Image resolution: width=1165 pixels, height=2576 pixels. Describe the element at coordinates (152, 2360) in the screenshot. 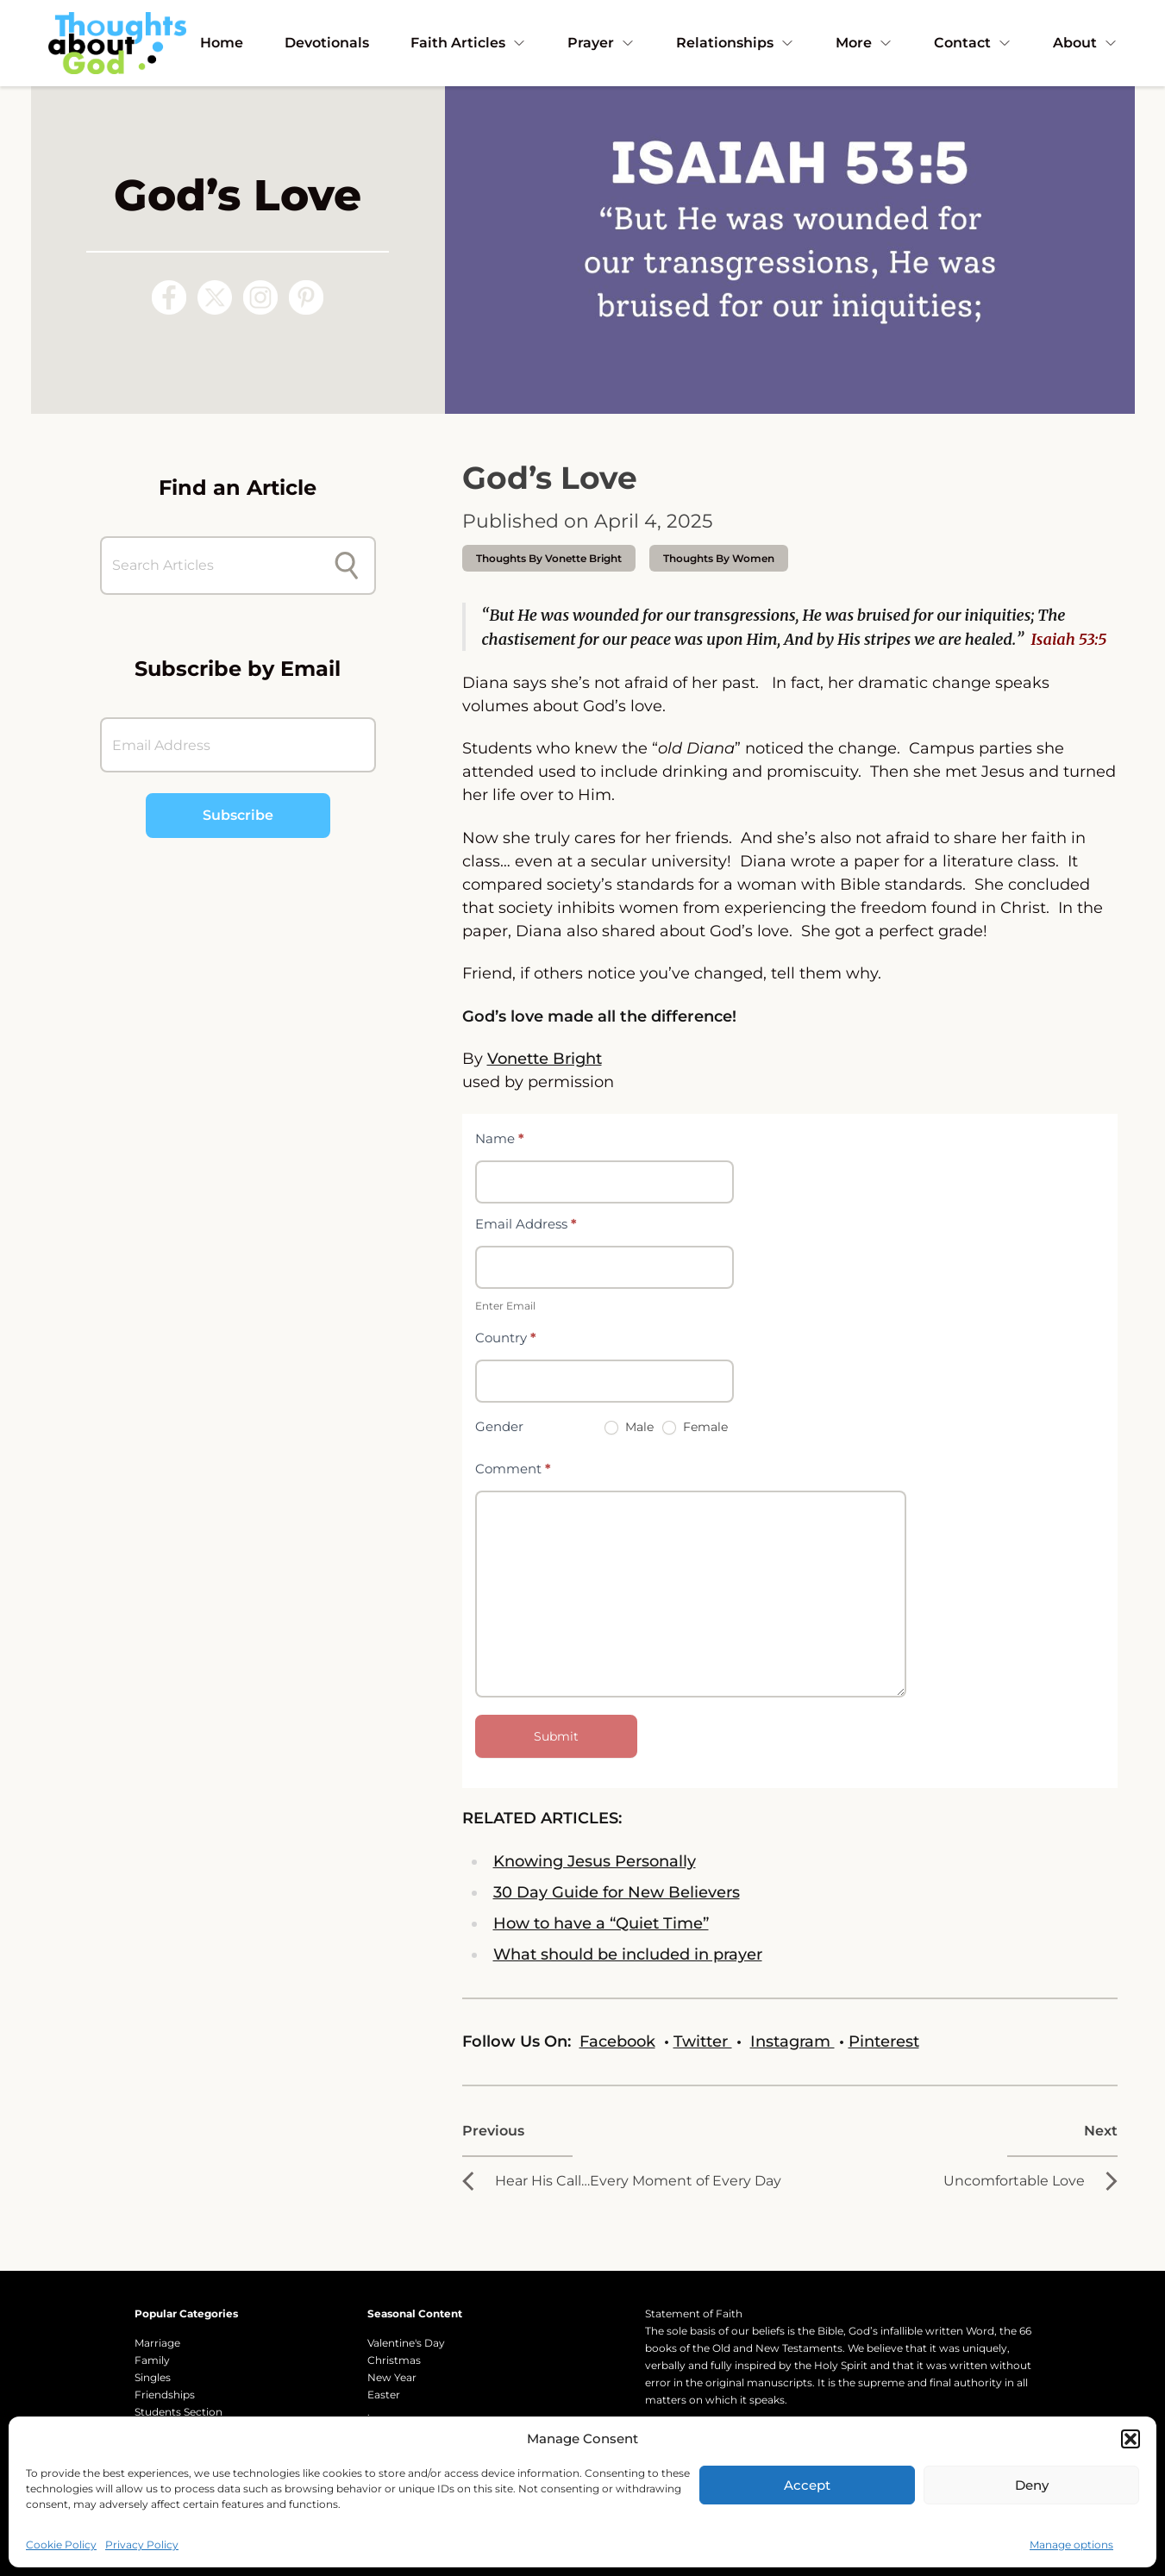

I see `Family` at that location.